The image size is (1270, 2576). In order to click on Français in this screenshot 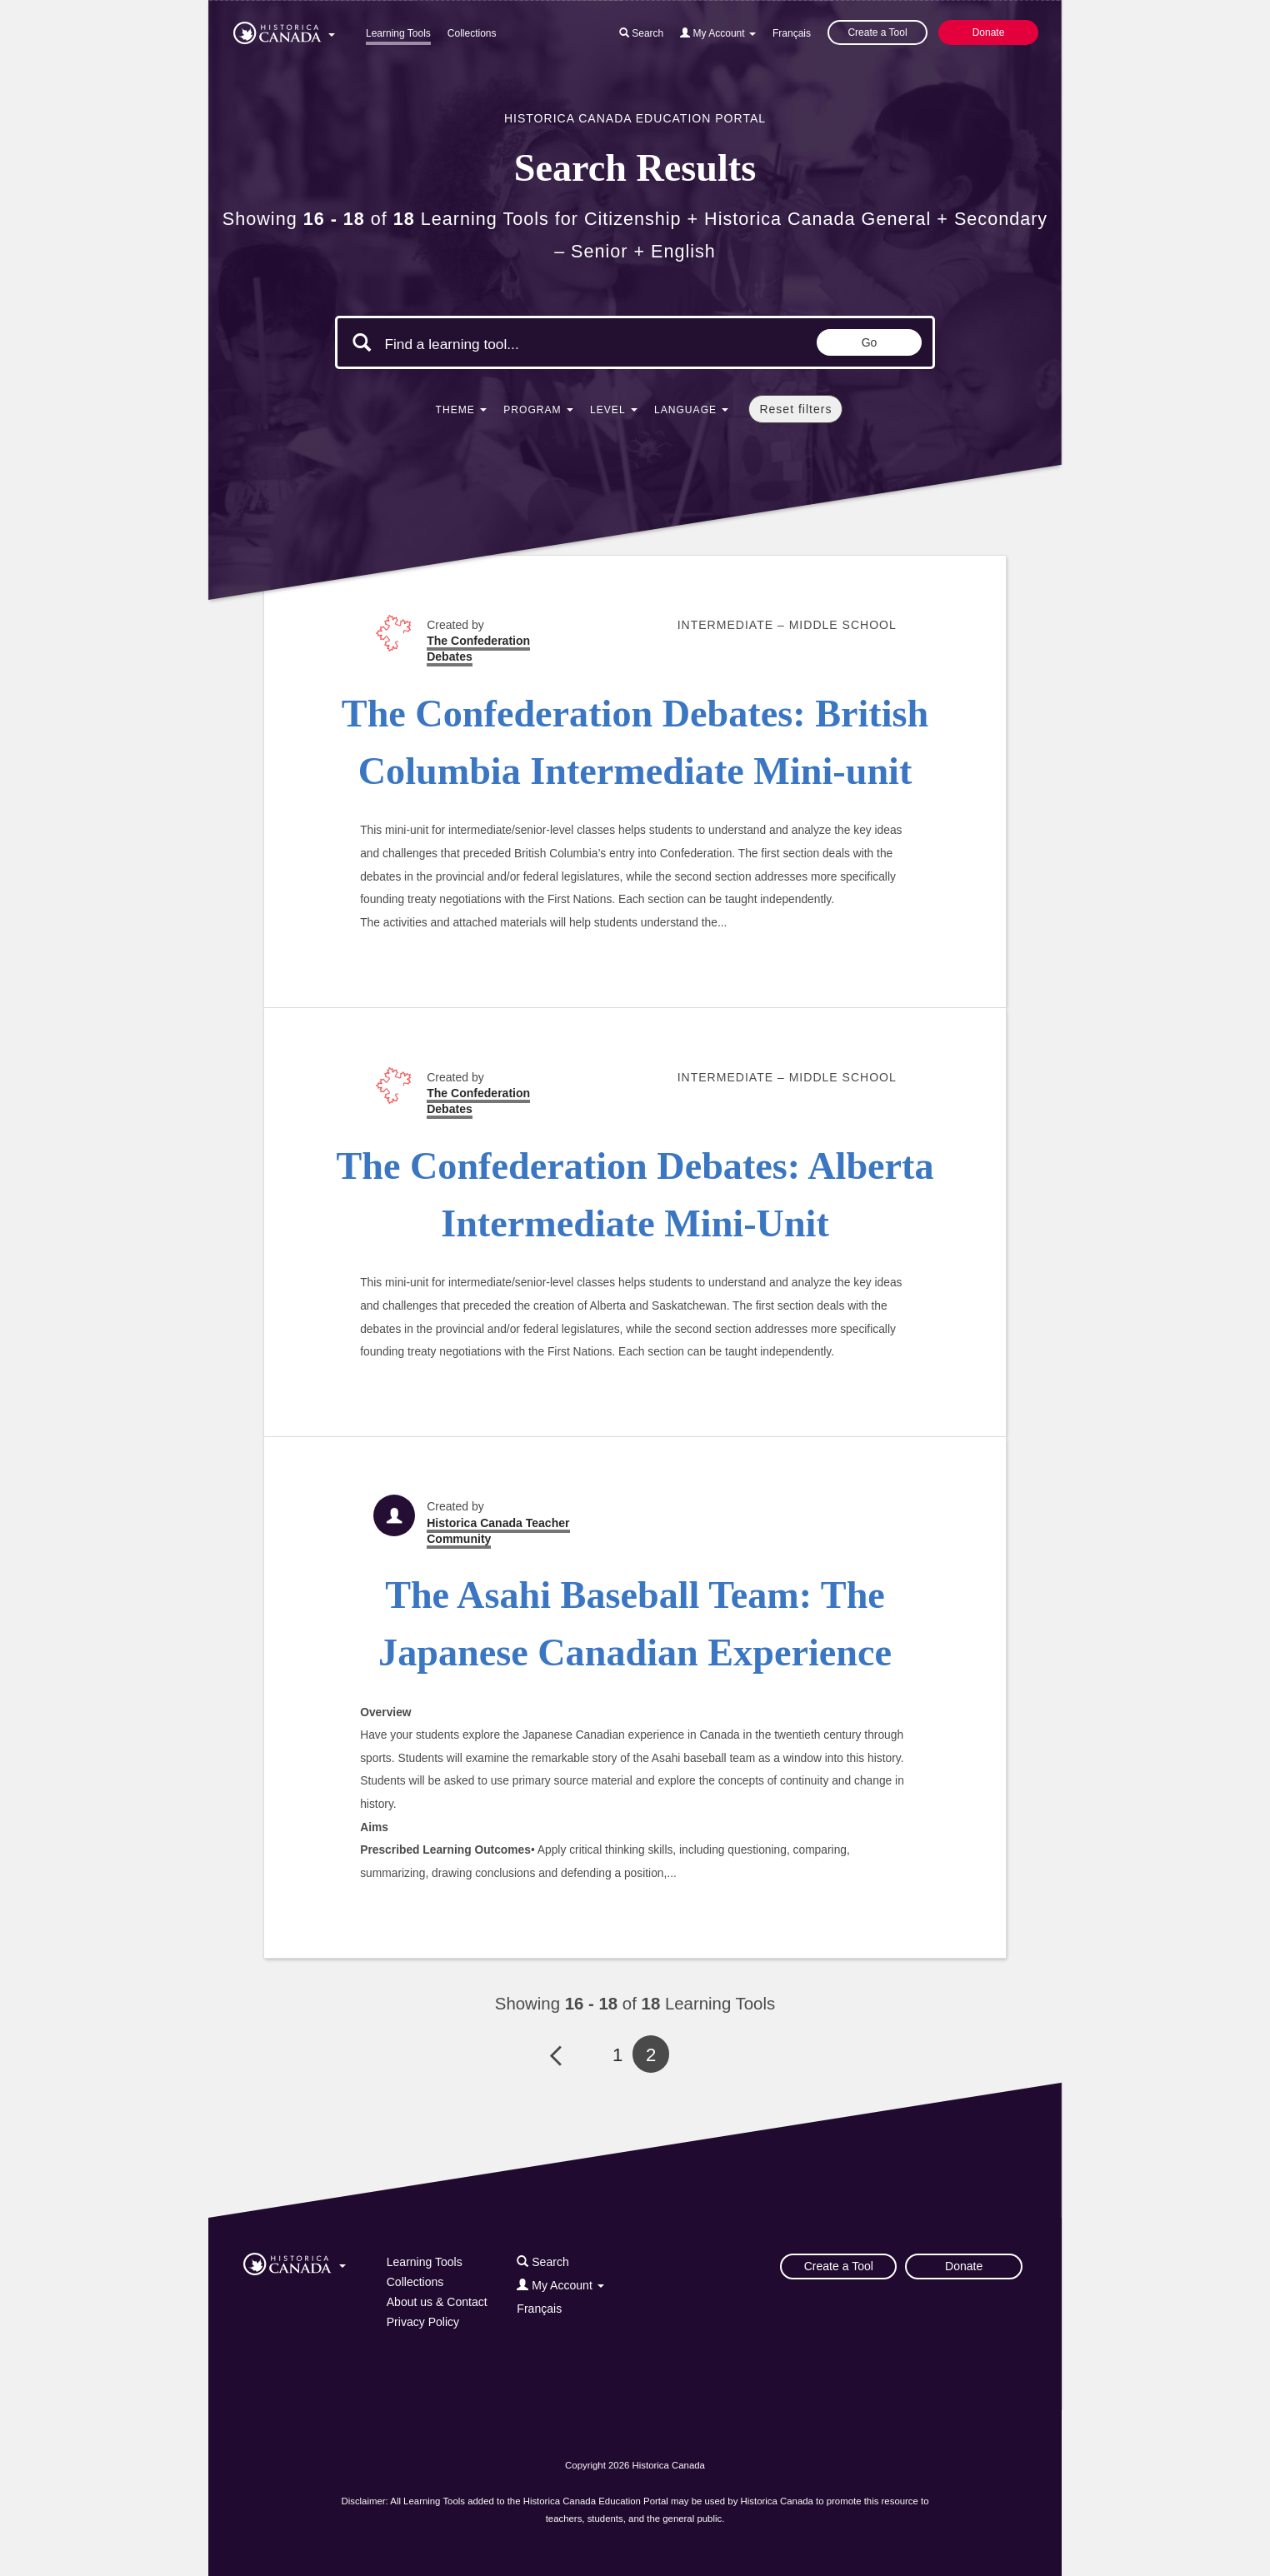, I will do `click(791, 33)`.